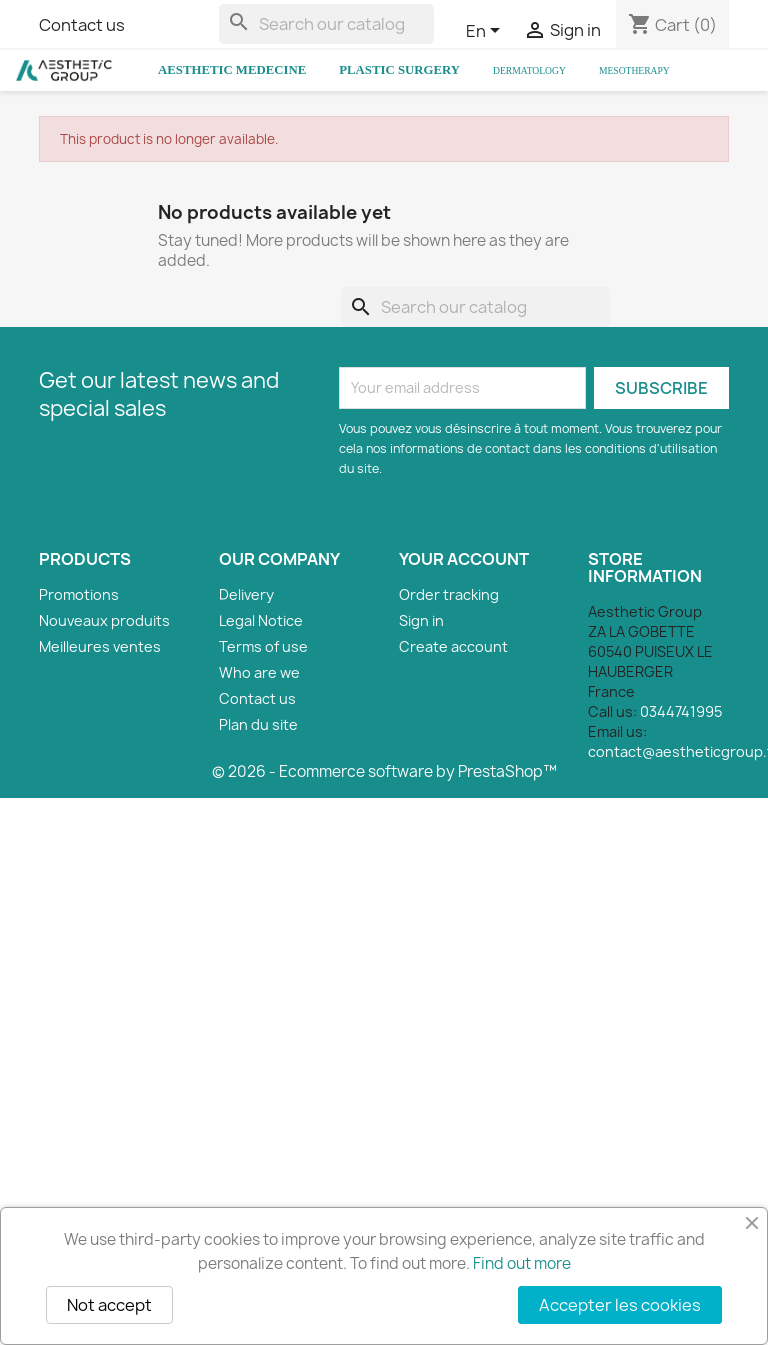  I want to click on Who are we, so click(259, 672).